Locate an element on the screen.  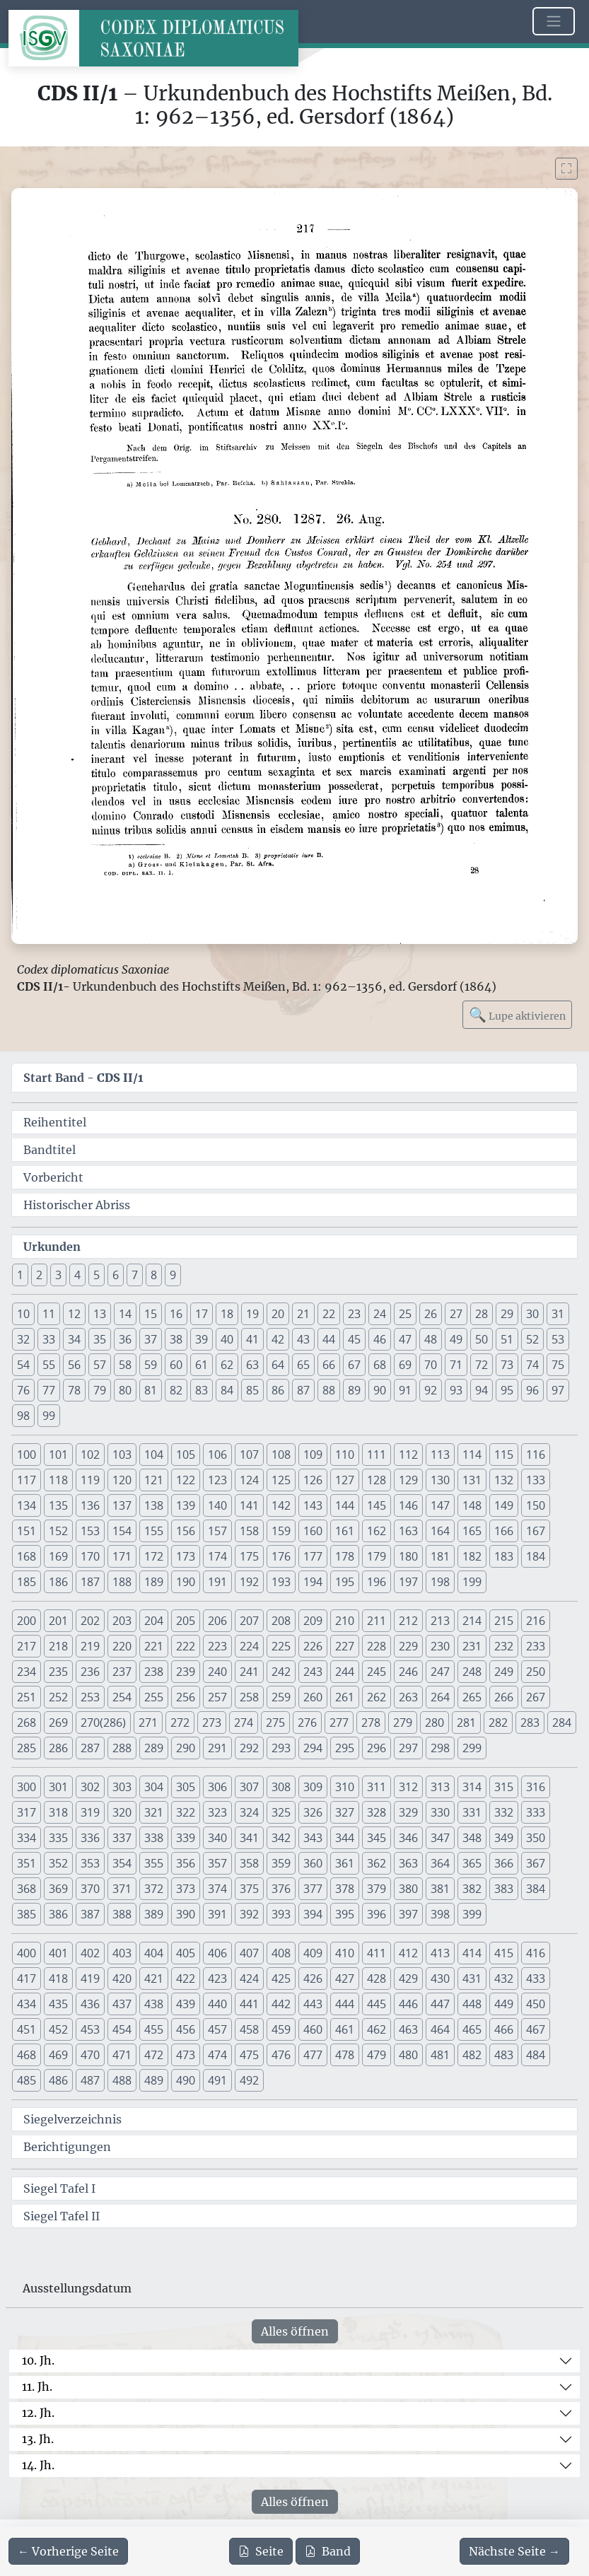
336 [button] is located at coordinates (90, 1838).